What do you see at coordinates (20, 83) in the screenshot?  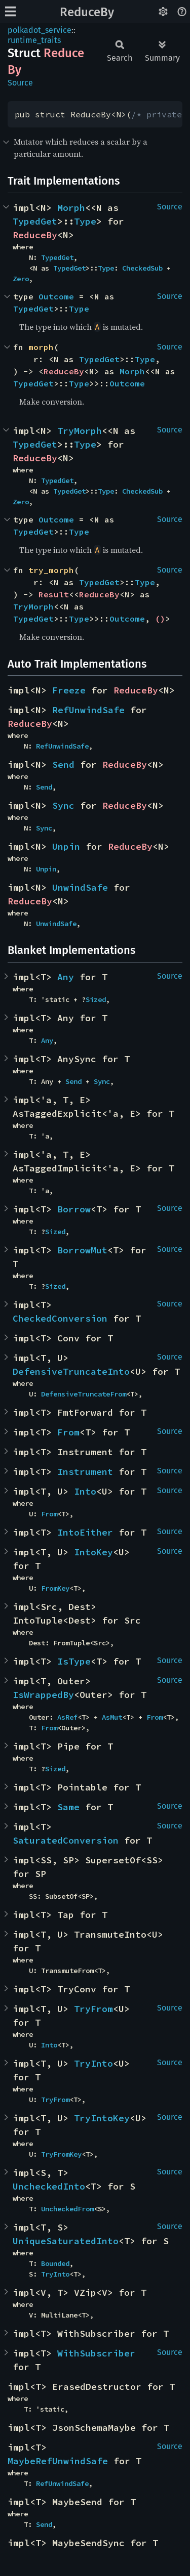 I see `Source` at bounding box center [20, 83].